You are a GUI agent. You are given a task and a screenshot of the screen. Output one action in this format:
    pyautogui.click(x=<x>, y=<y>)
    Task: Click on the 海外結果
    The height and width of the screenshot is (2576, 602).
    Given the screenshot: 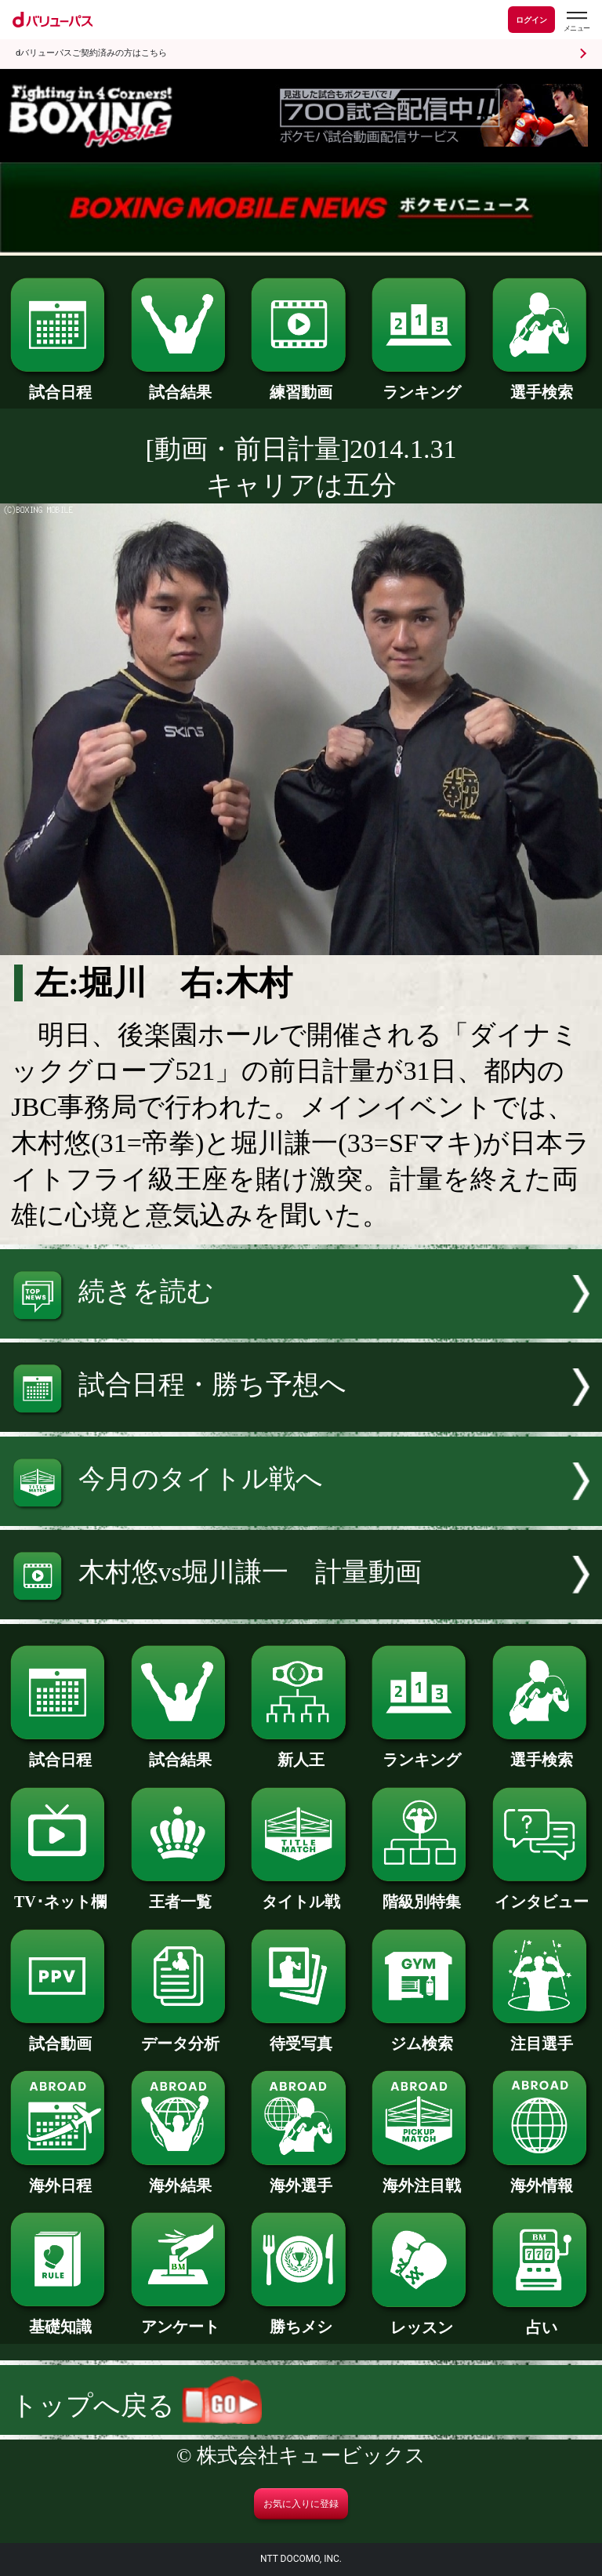 What is the action you would take?
    pyautogui.click(x=180, y=2177)
    